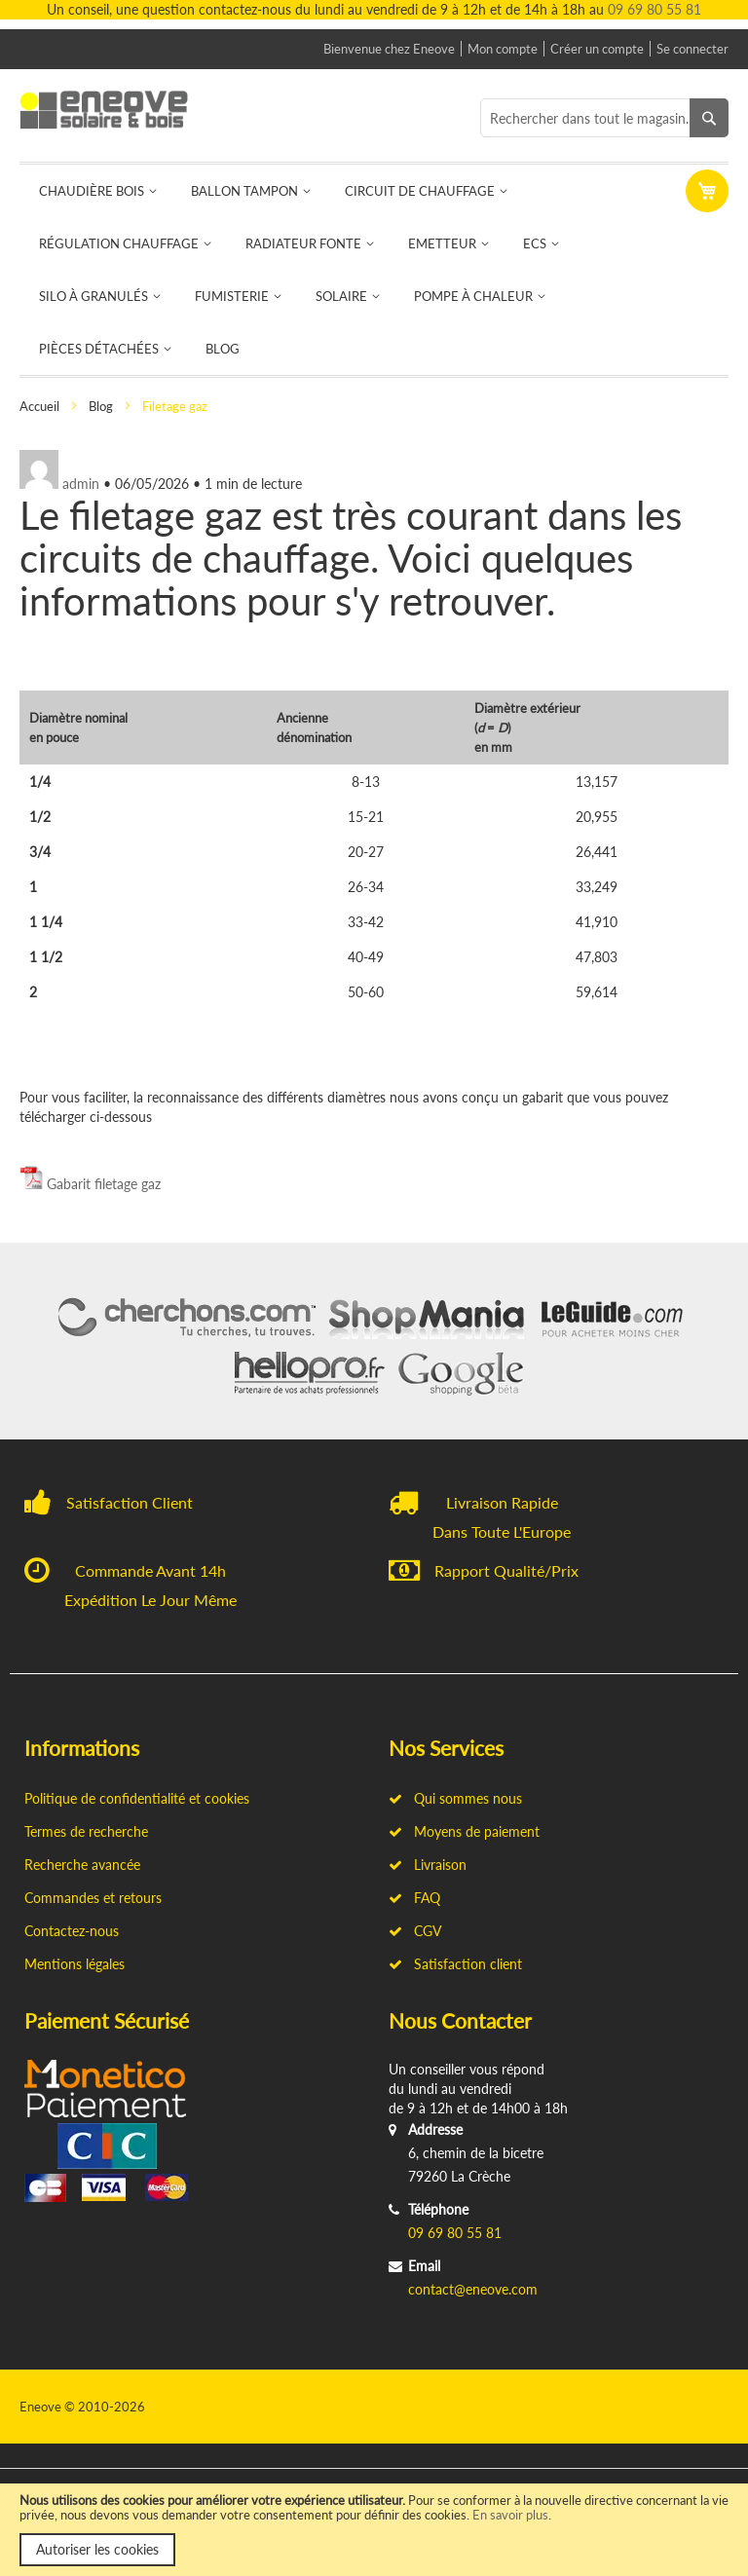 This screenshot has width=748, height=2576. Describe the element at coordinates (455, 1964) in the screenshot. I see `Satisfaction client` at that location.